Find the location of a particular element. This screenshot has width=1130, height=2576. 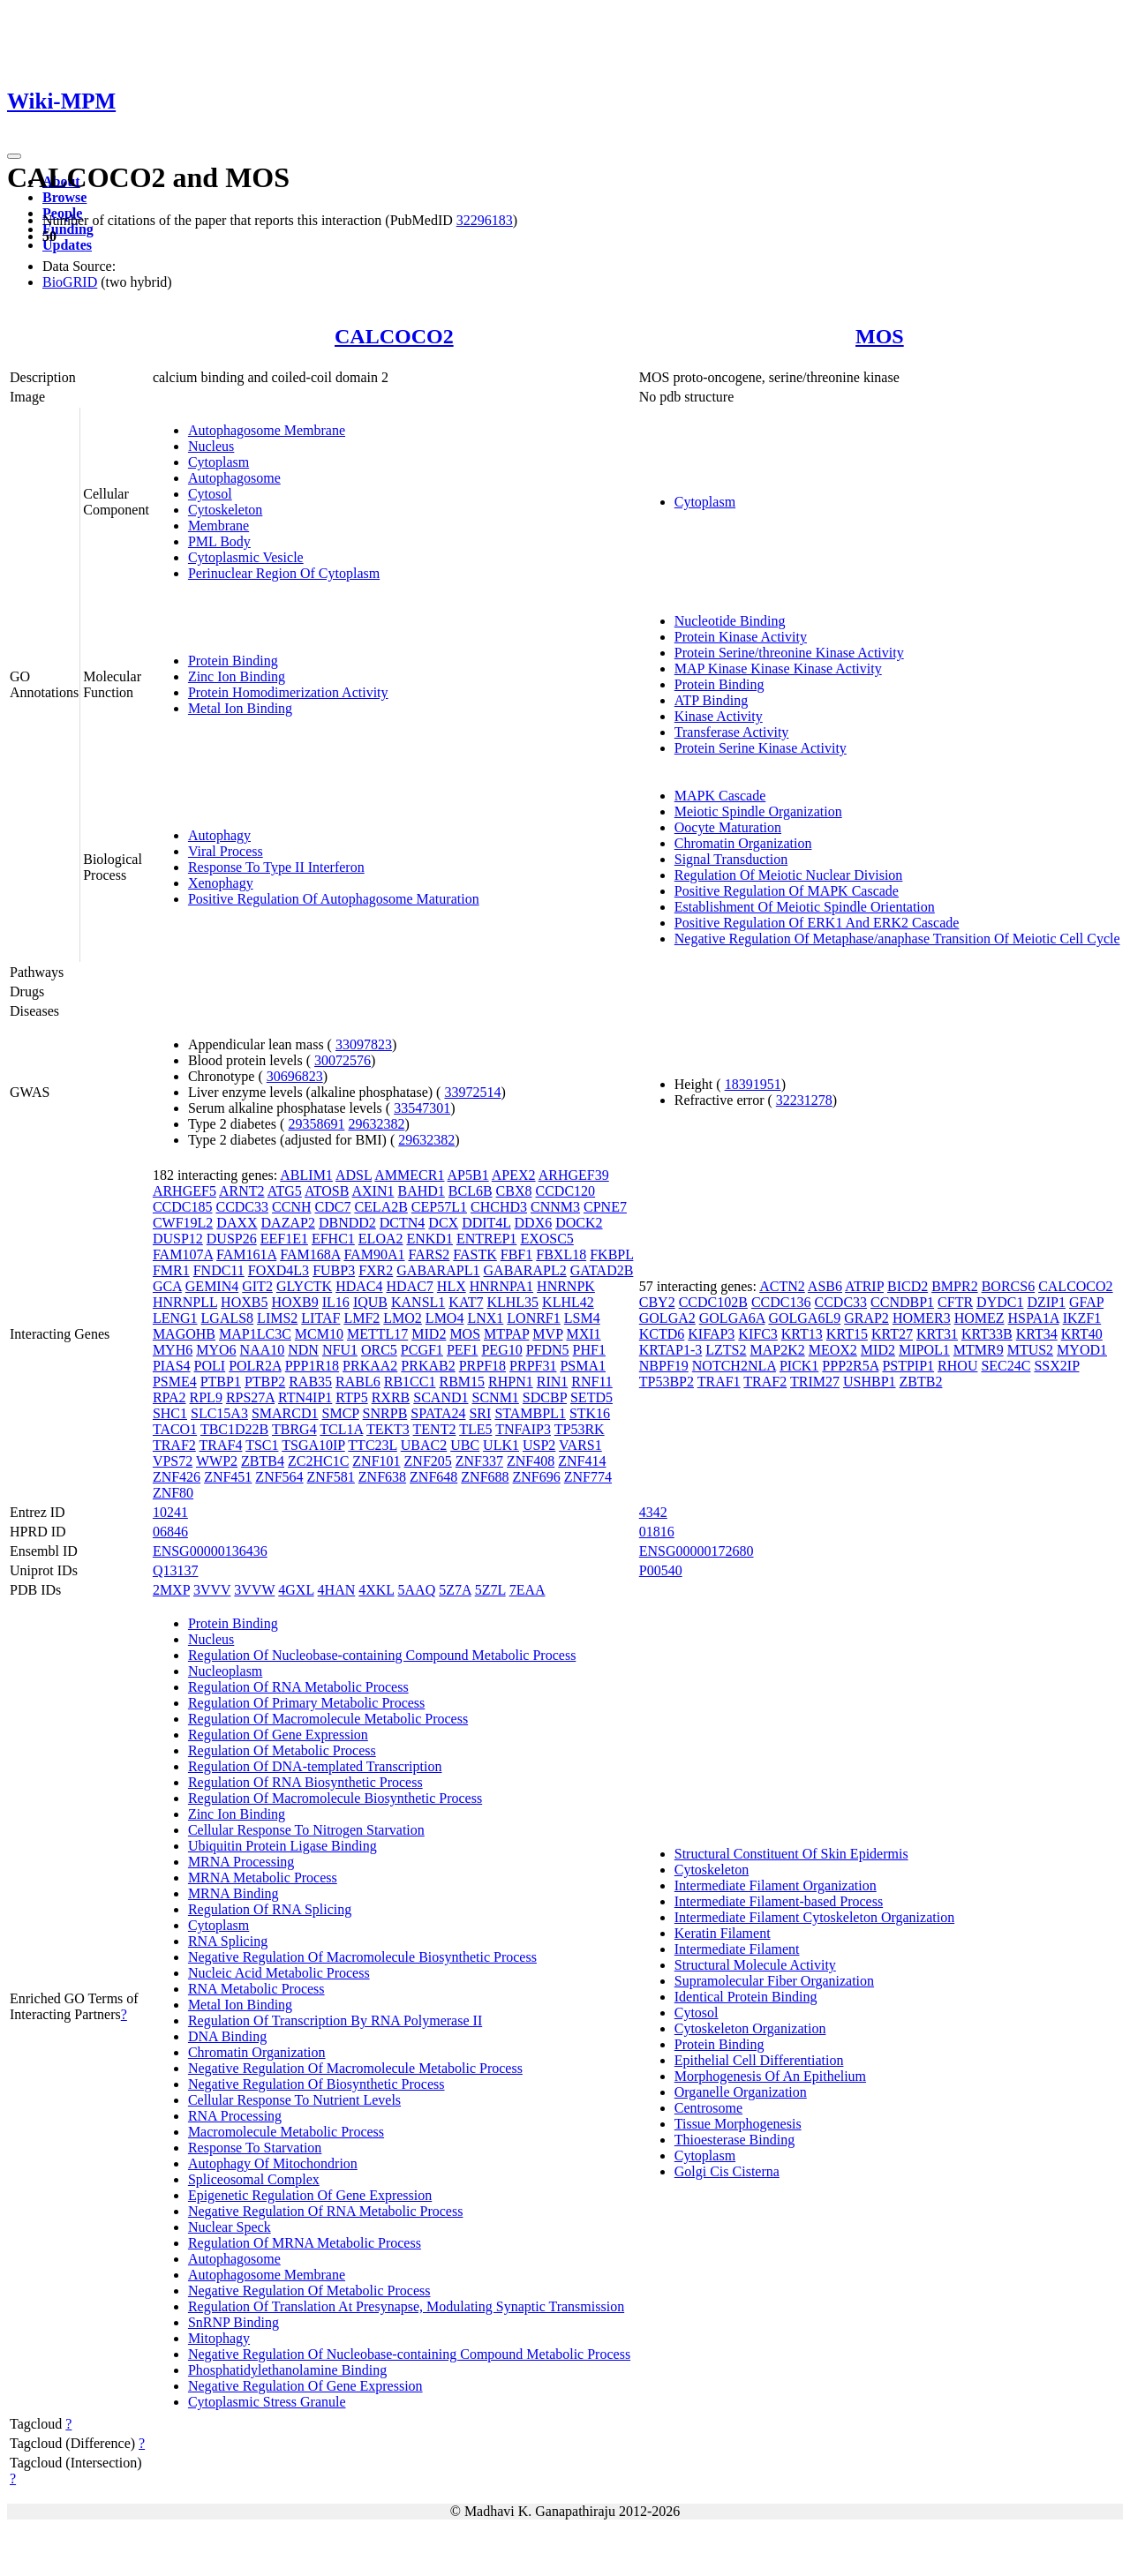

APEX2 is located at coordinates (514, 1175).